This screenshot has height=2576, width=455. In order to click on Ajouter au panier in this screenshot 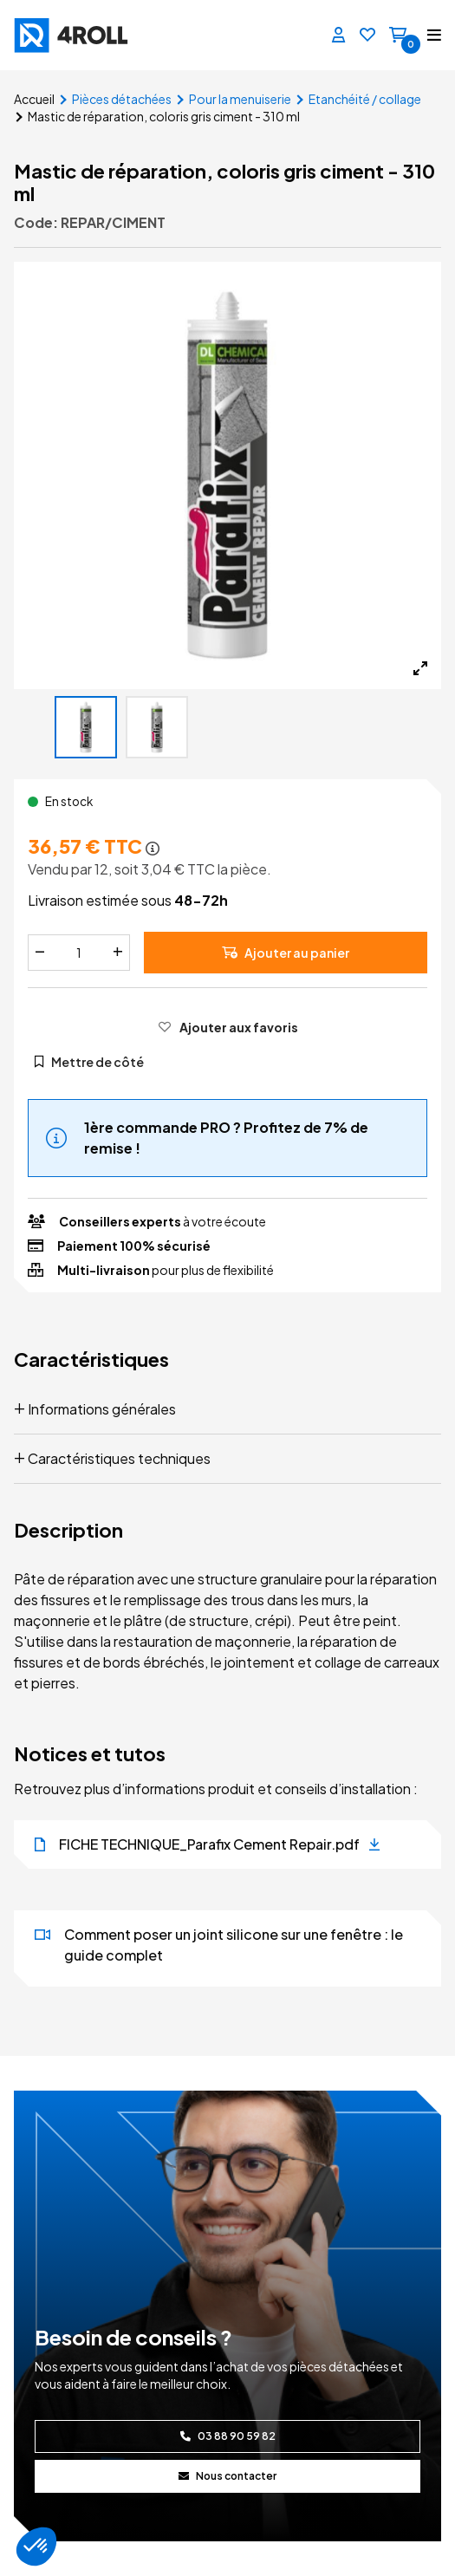, I will do `click(285, 952)`.